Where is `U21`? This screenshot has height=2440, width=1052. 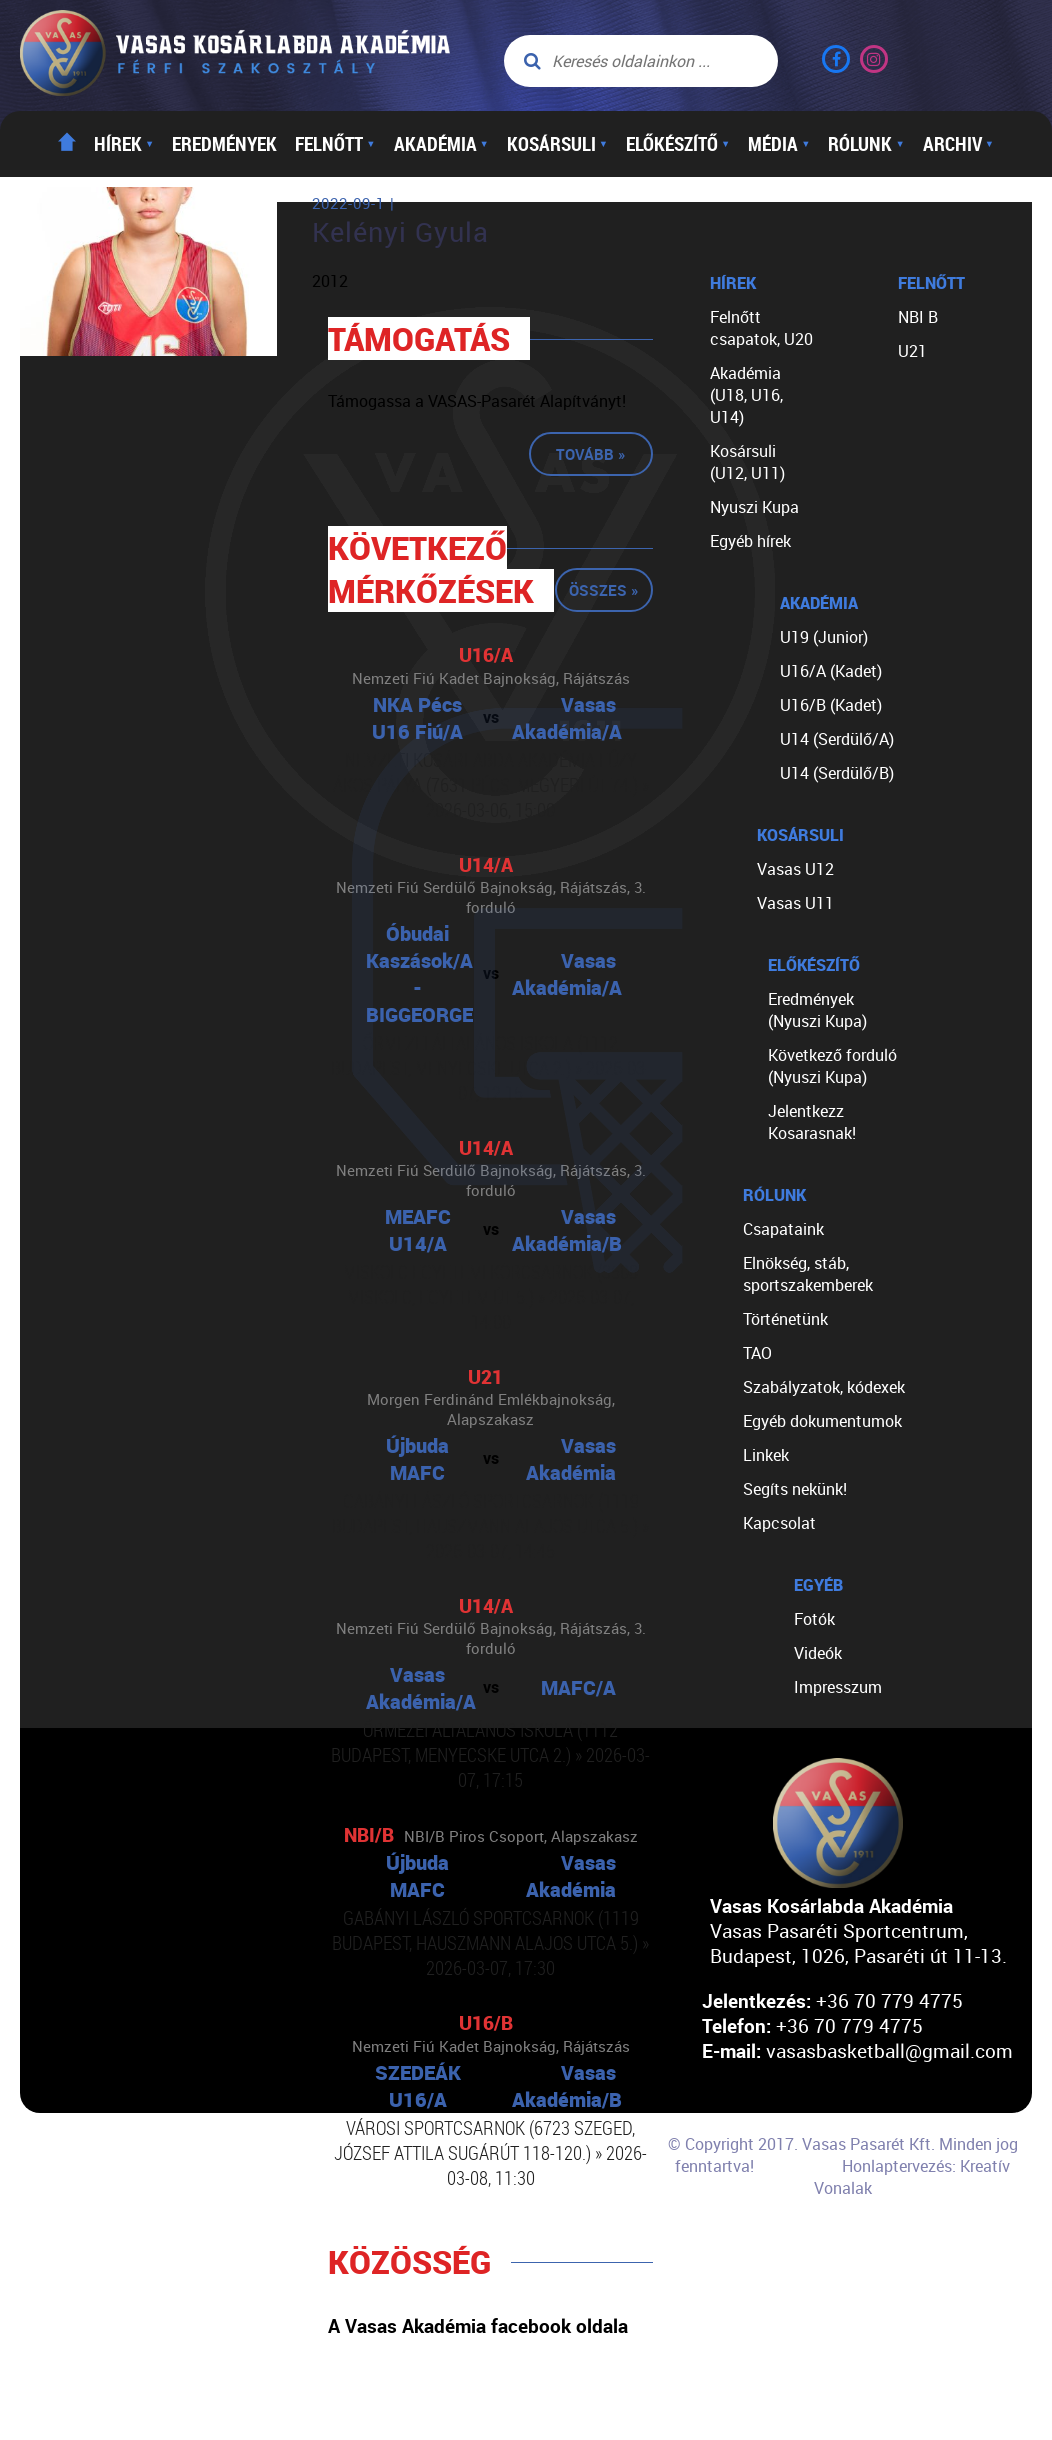 U21 is located at coordinates (912, 351).